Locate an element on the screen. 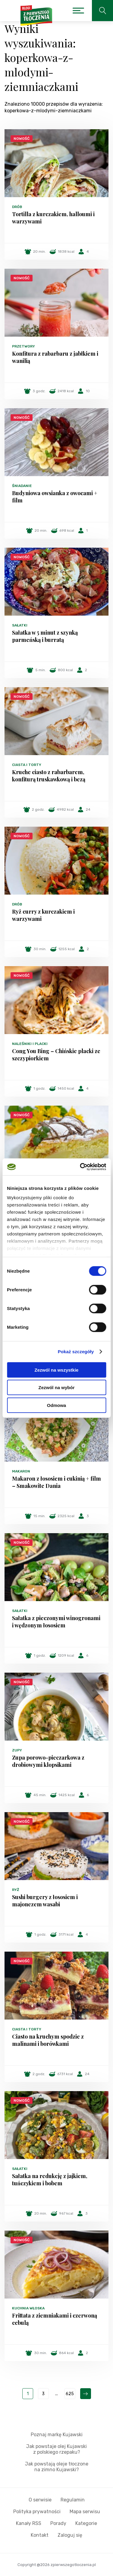 The image size is (113, 2576). [Cookiebot od Usercentrics - otwiera się w nowym oknie] is located at coordinates (80, 1167).